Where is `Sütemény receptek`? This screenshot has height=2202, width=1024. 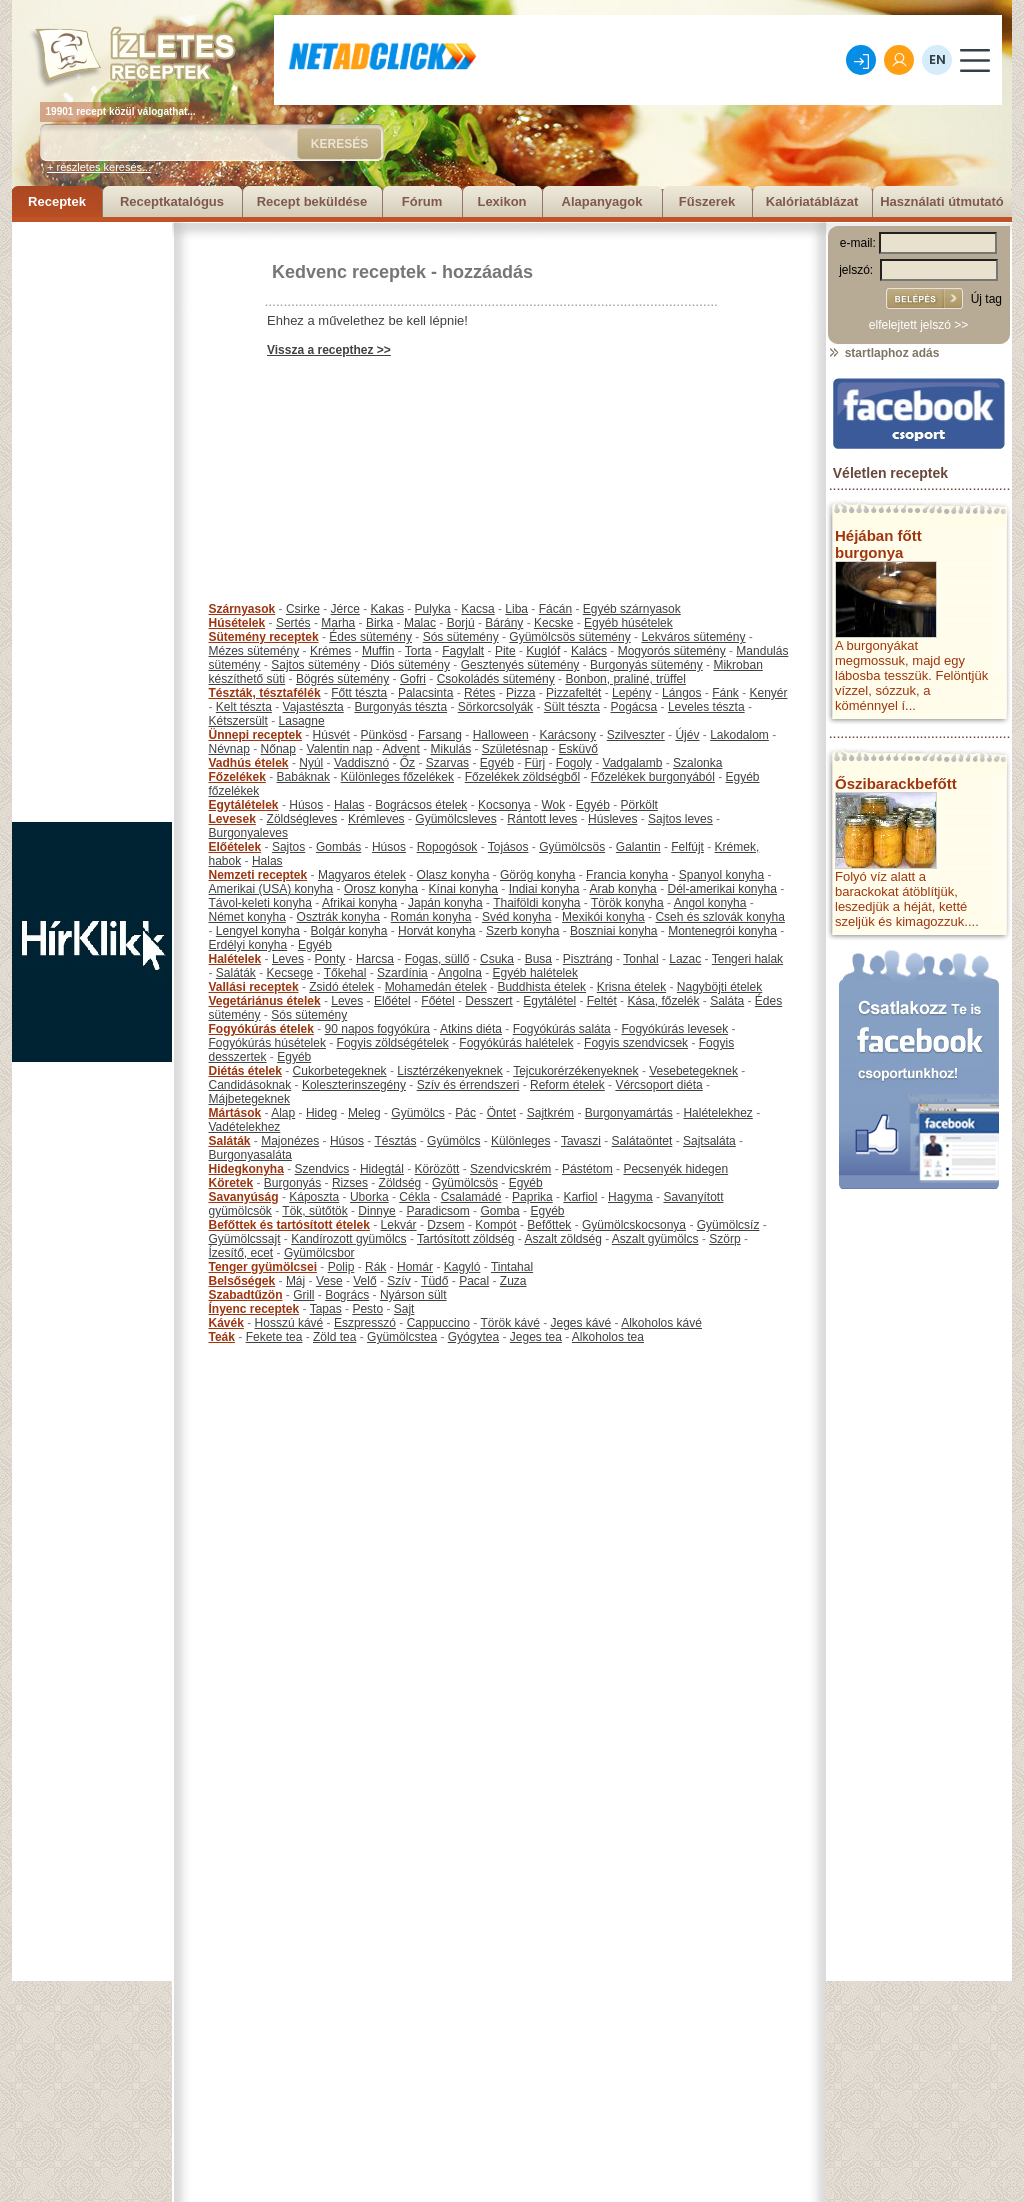
Sütemény receptek is located at coordinates (264, 637).